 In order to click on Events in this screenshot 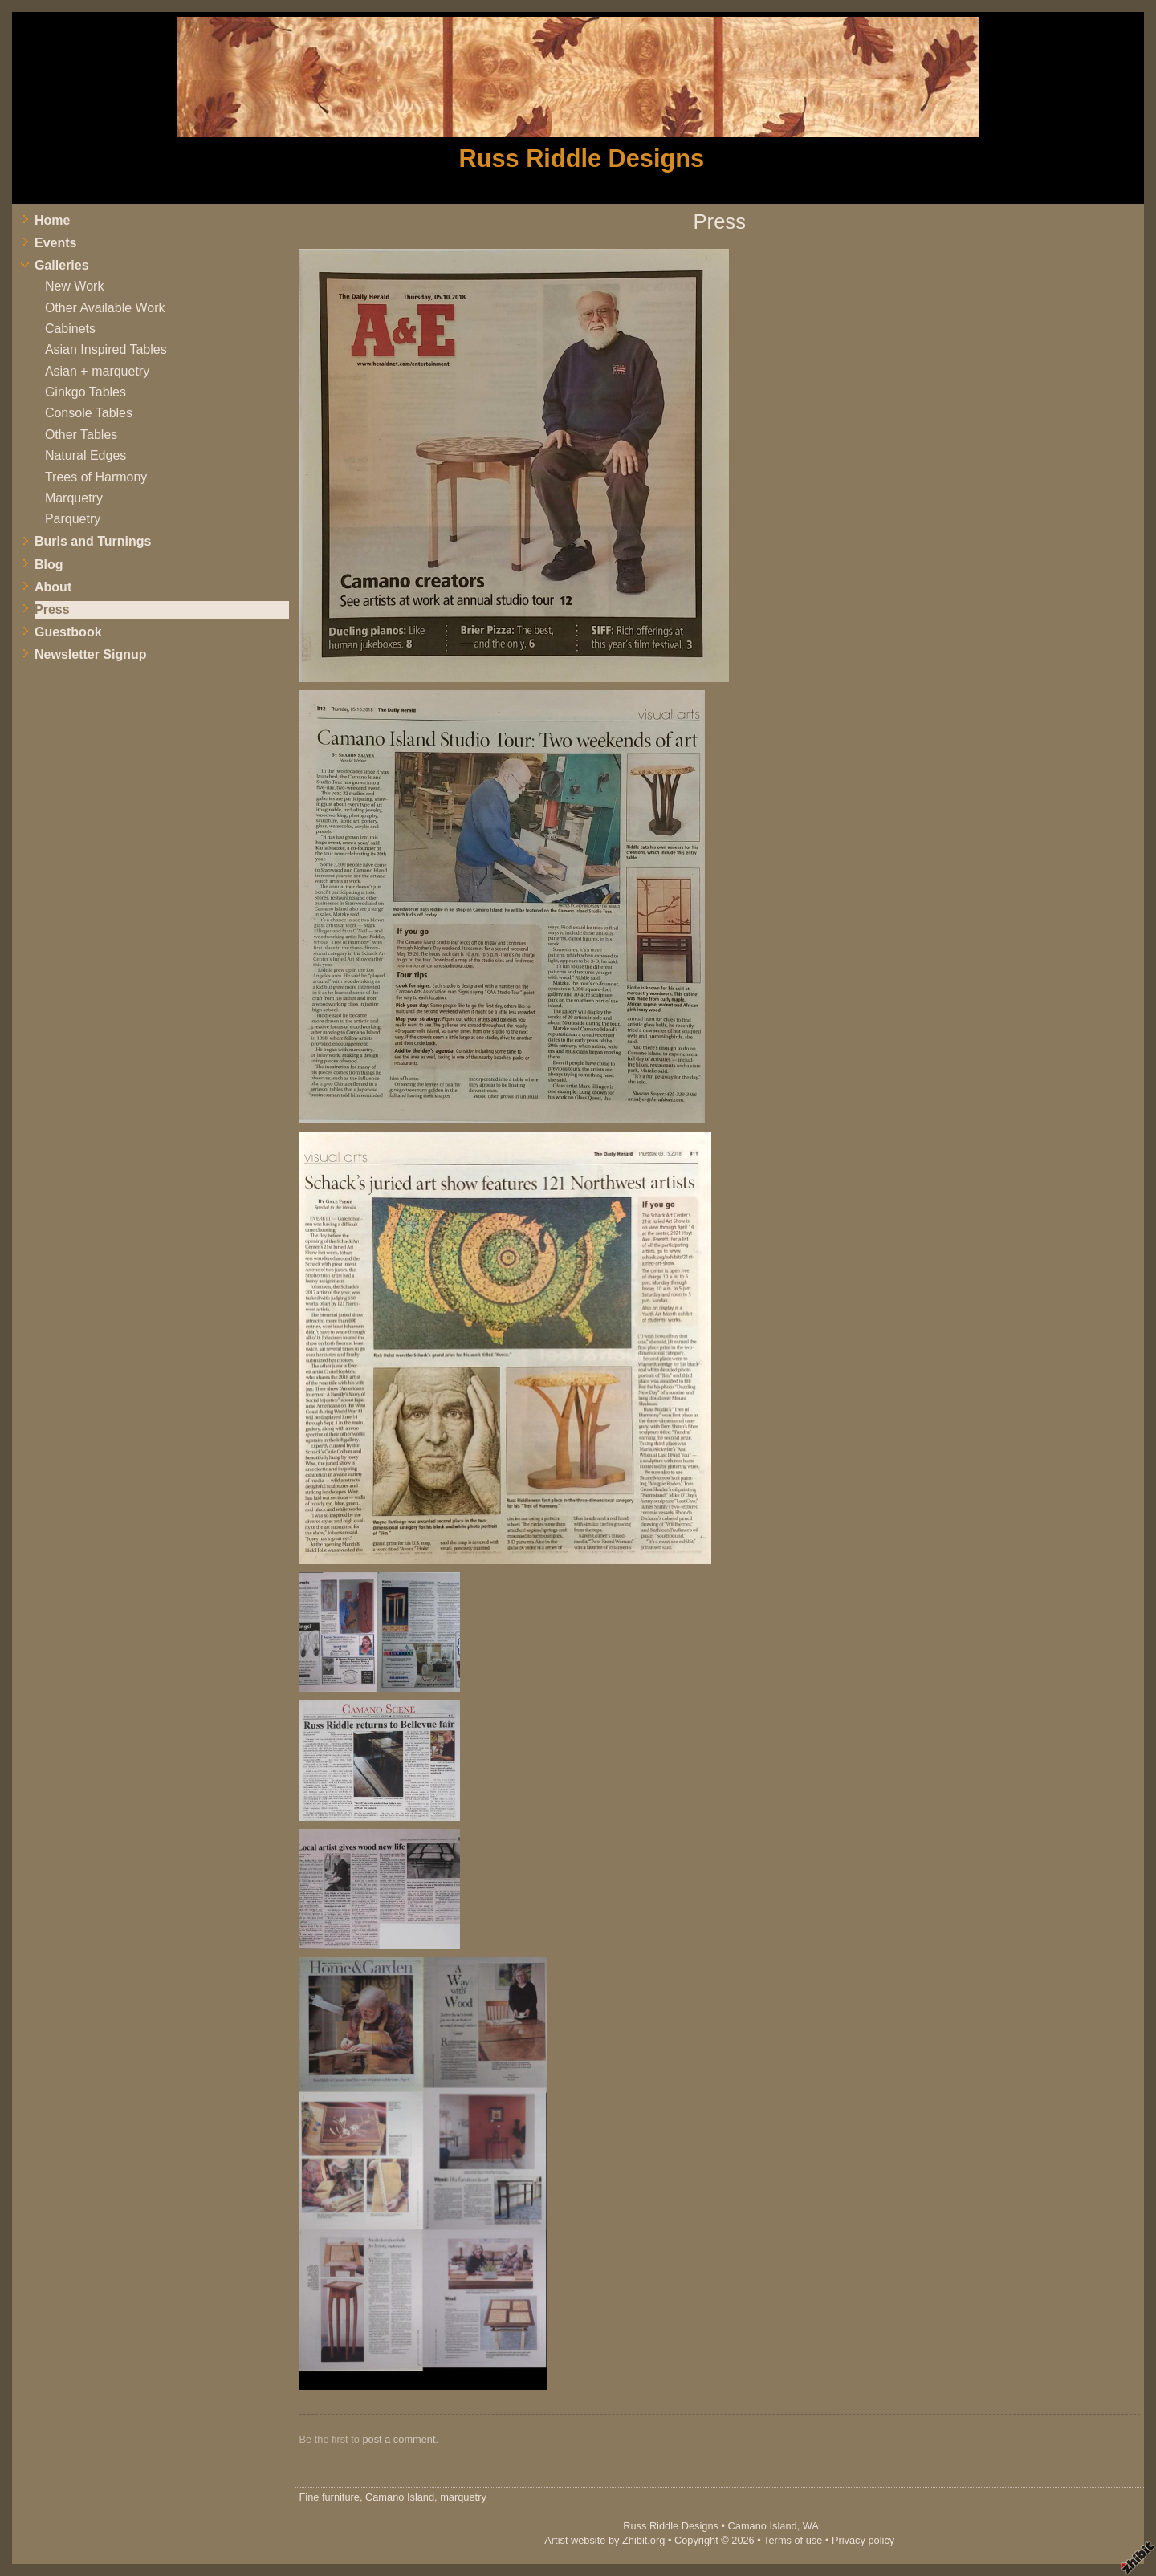, I will do `click(55, 243)`.